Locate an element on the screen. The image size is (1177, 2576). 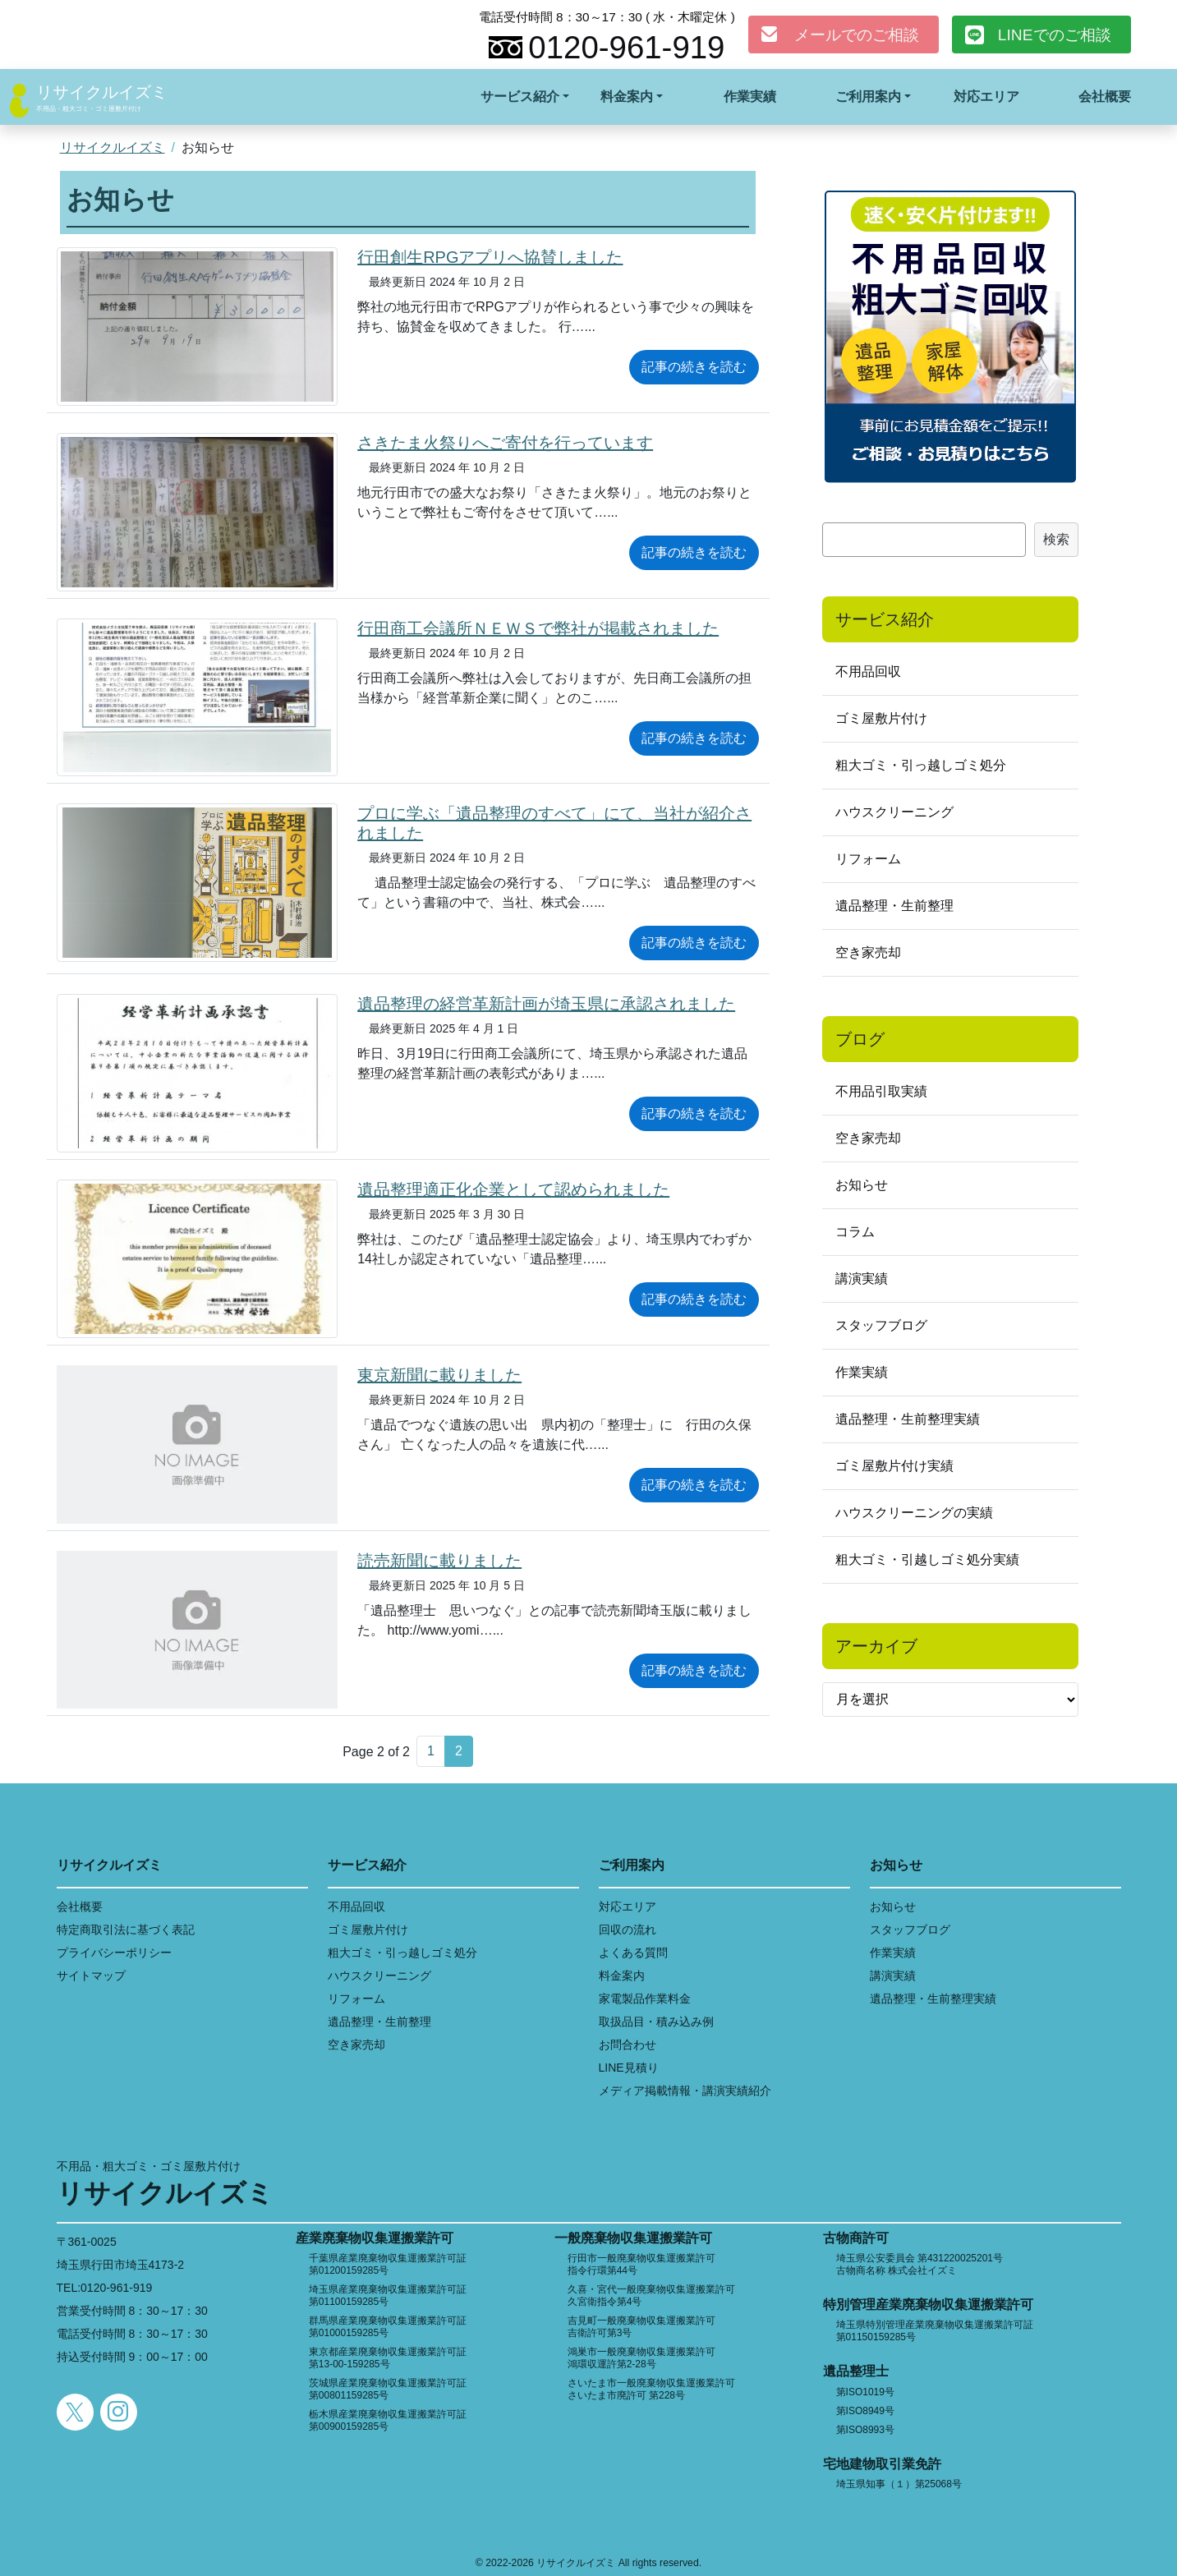
回収の流れ is located at coordinates (627, 1929).